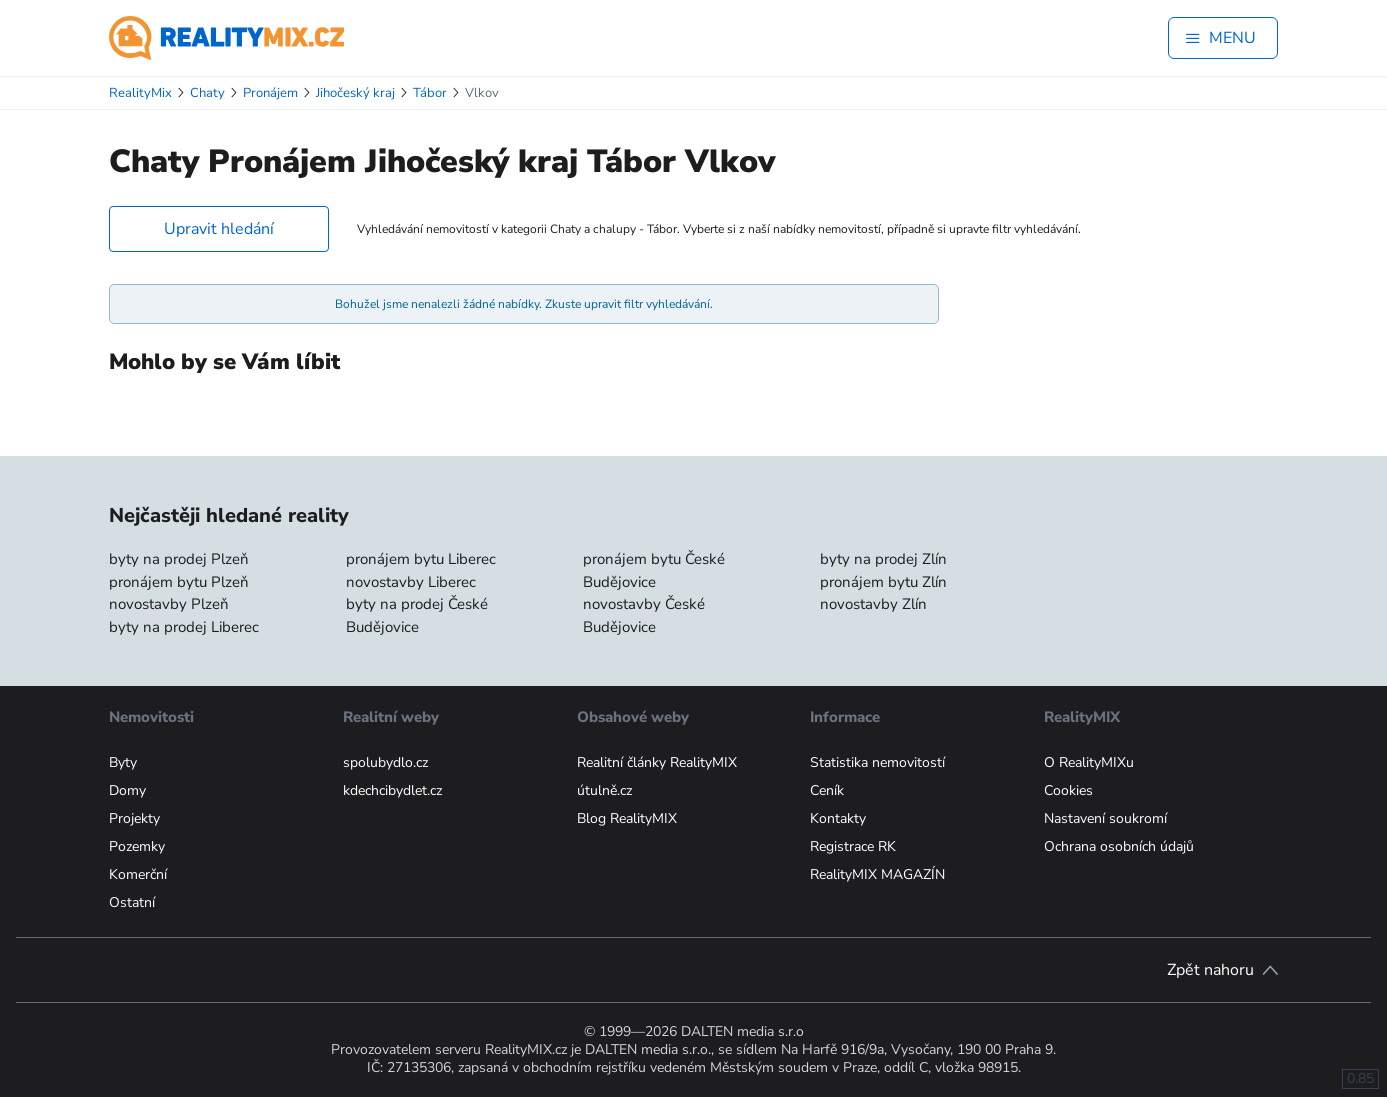 This screenshot has height=1097, width=1387. Describe the element at coordinates (179, 582) in the screenshot. I see `pronájem bytu Plzeň` at that location.